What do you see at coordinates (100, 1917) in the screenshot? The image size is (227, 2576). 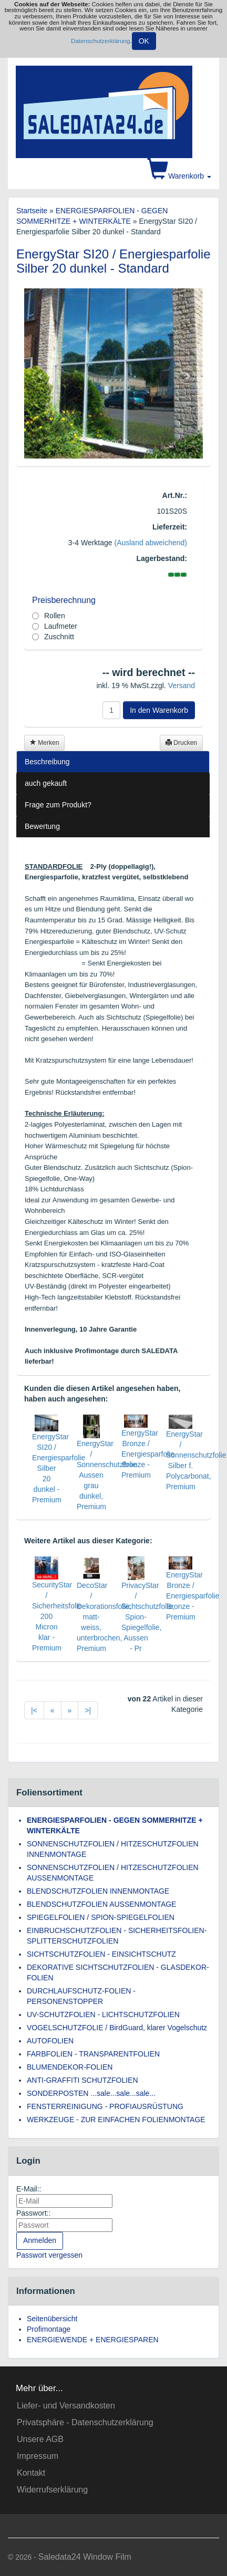 I see `SPIEGELFOLIEN / SPION-SPIEGELFOLIEN` at bounding box center [100, 1917].